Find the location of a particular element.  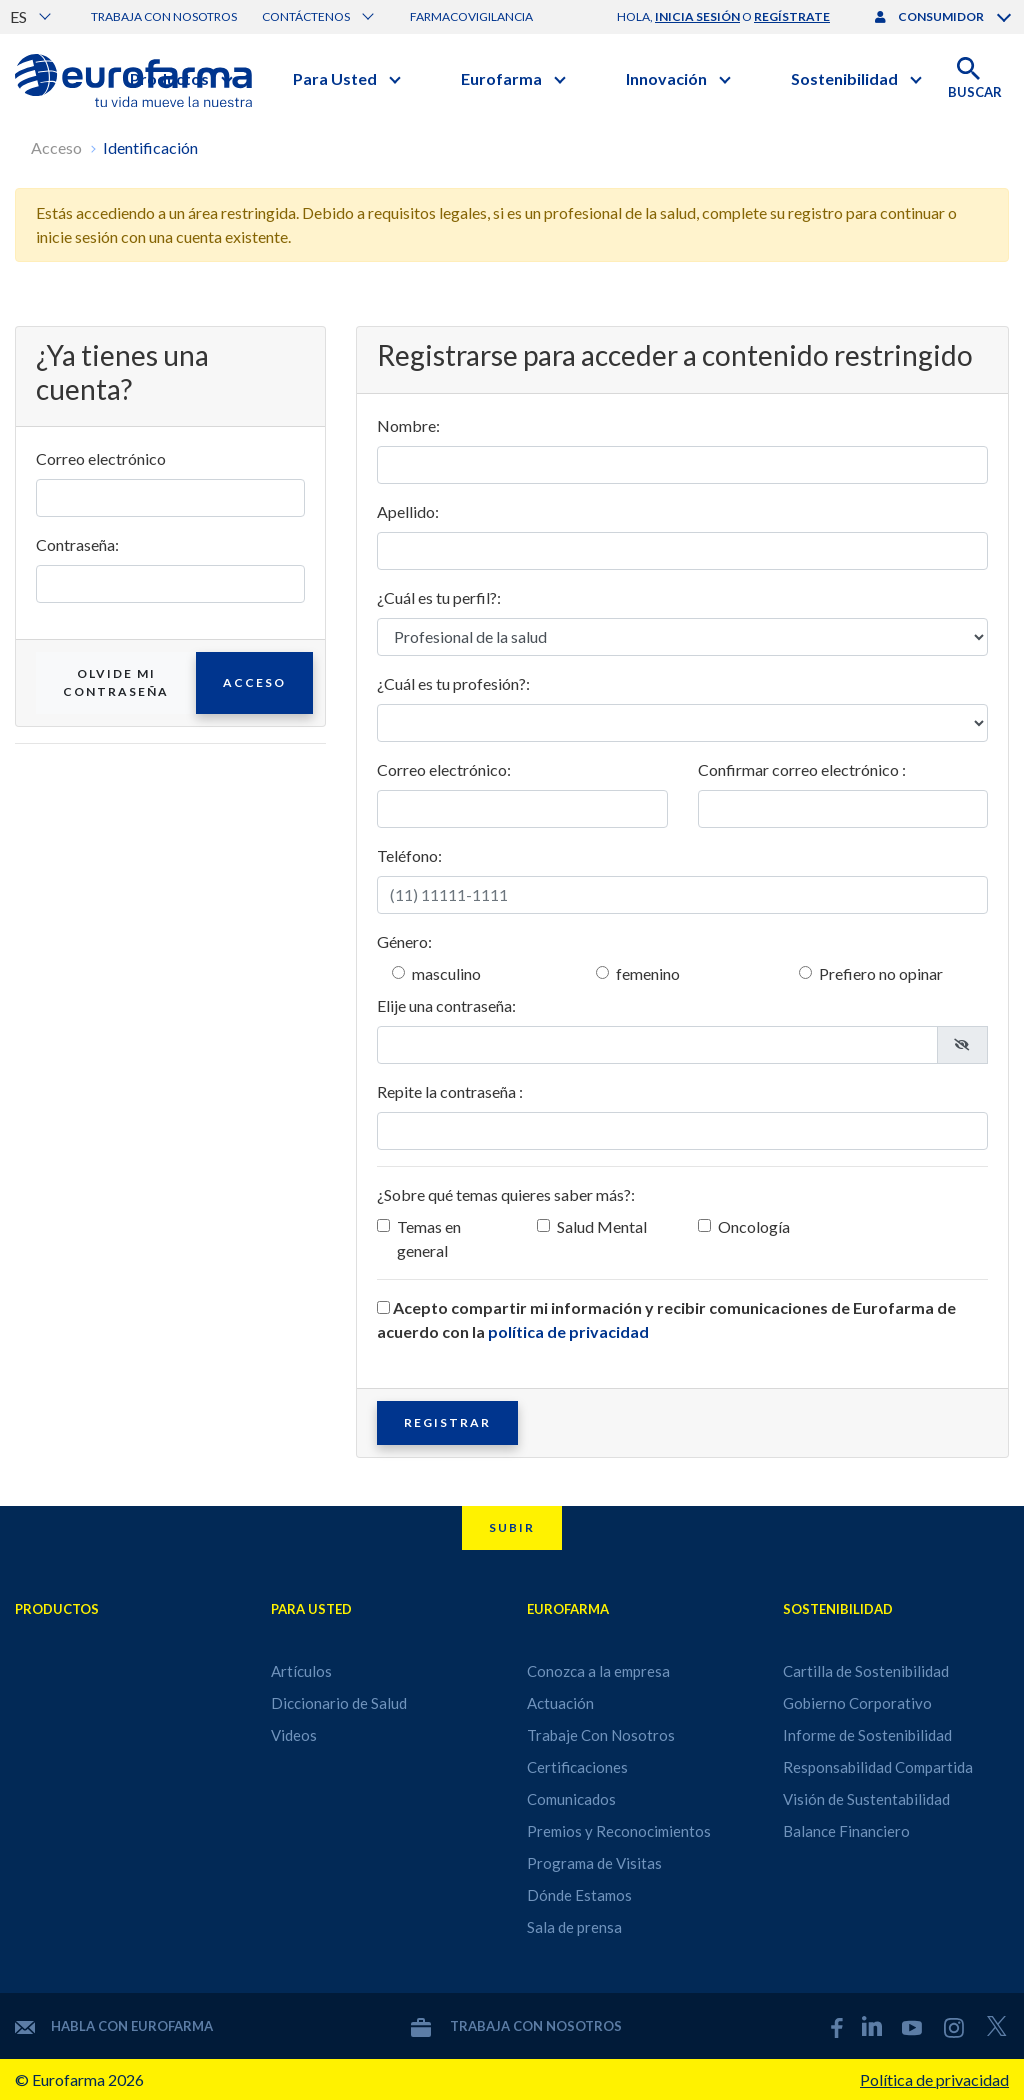

Programa de Visitas is located at coordinates (594, 1863).